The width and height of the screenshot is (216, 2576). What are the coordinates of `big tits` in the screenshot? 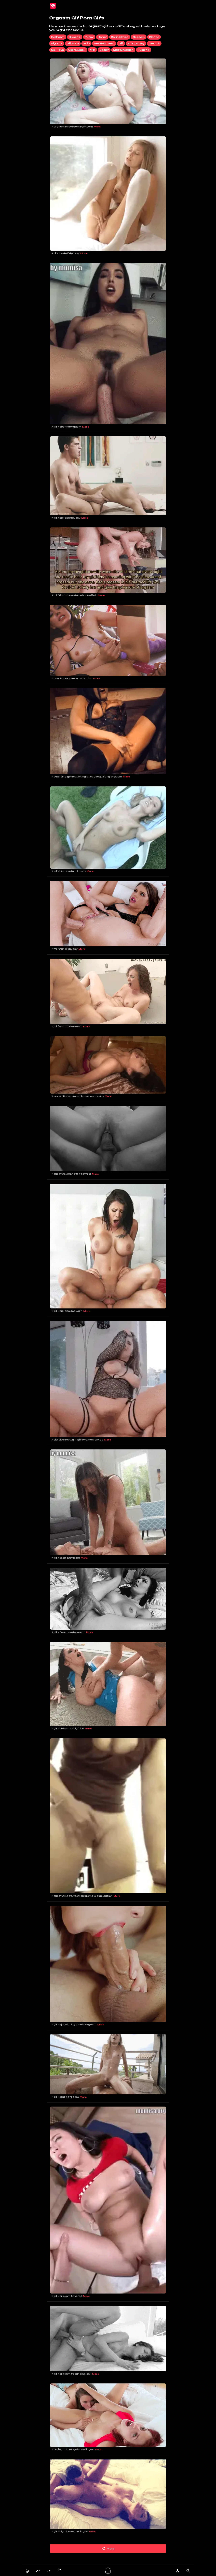 It's located at (56, 43).